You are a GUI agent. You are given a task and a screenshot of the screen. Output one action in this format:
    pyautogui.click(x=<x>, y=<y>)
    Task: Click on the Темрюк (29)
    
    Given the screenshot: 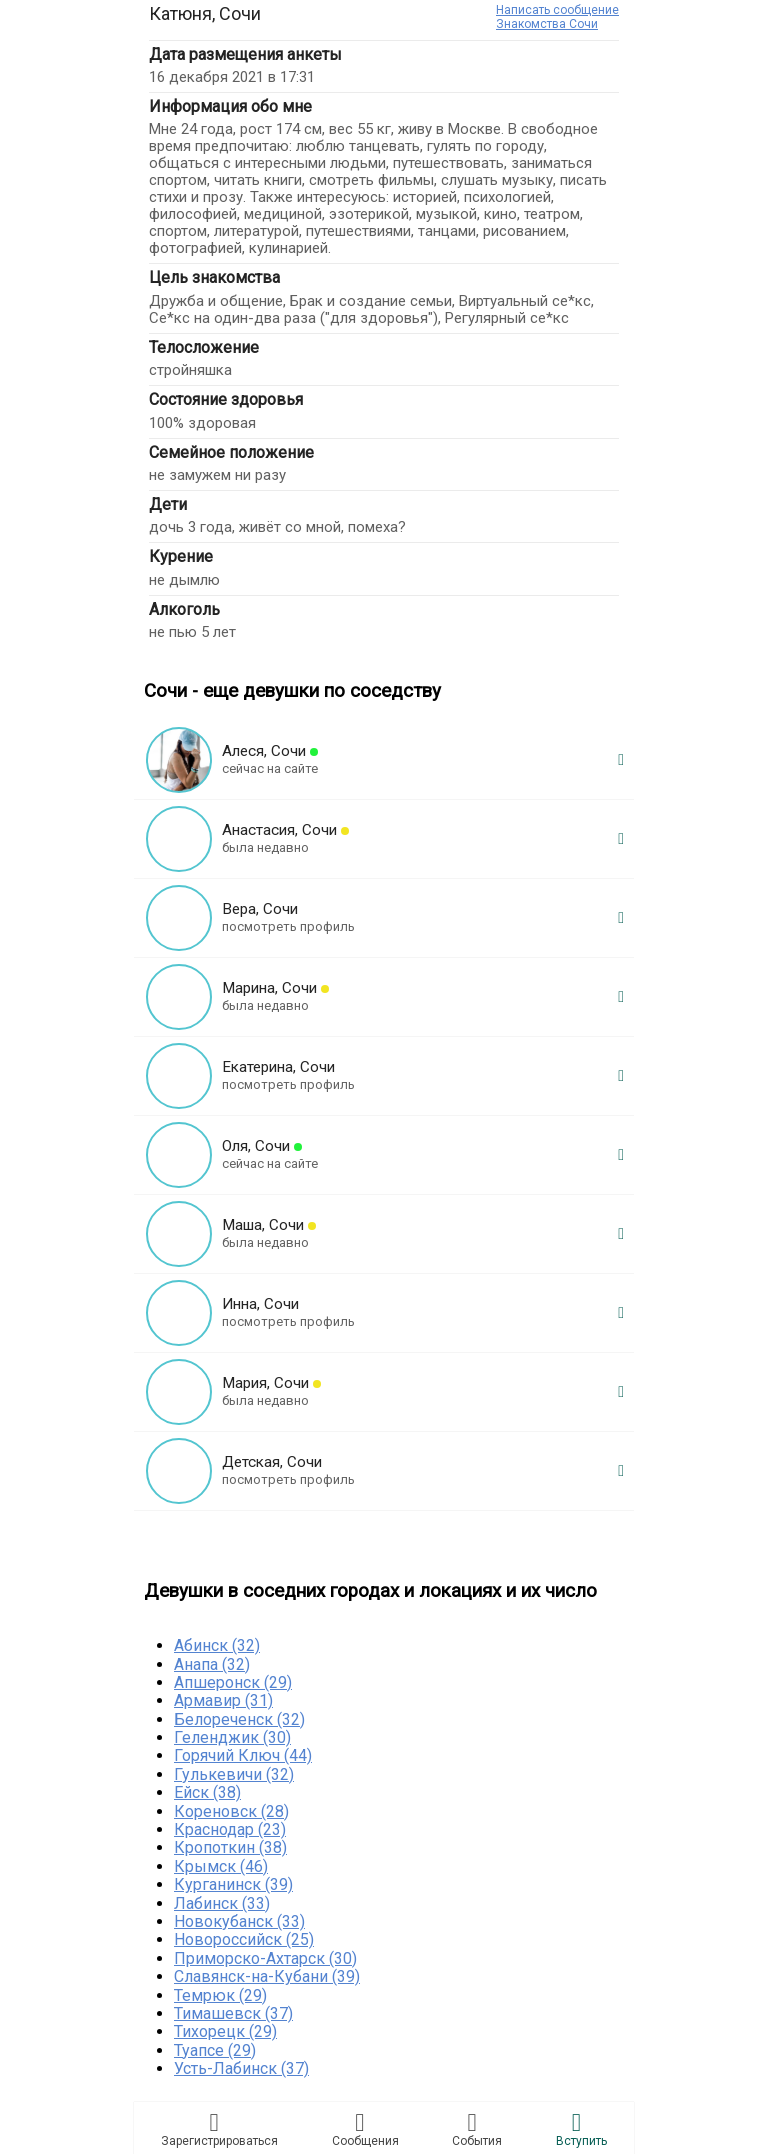 What is the action you would take?
    pyautogui.click(x=220, y=1995)
    